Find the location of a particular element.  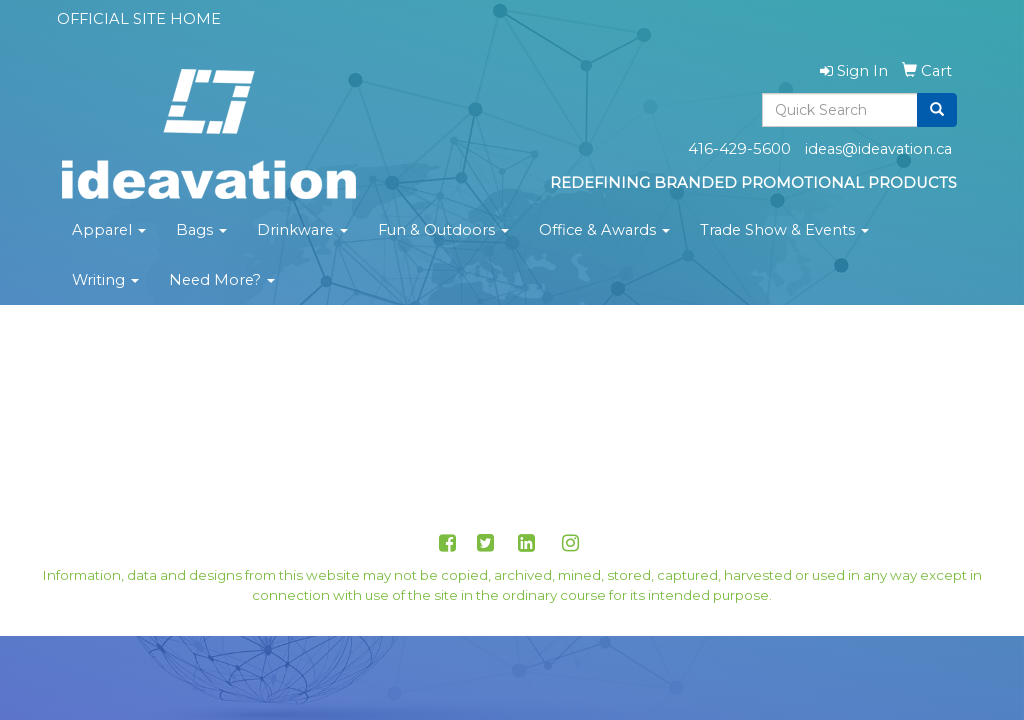

OFFICIAL SITE HOME is located at coordinates (139, 19).